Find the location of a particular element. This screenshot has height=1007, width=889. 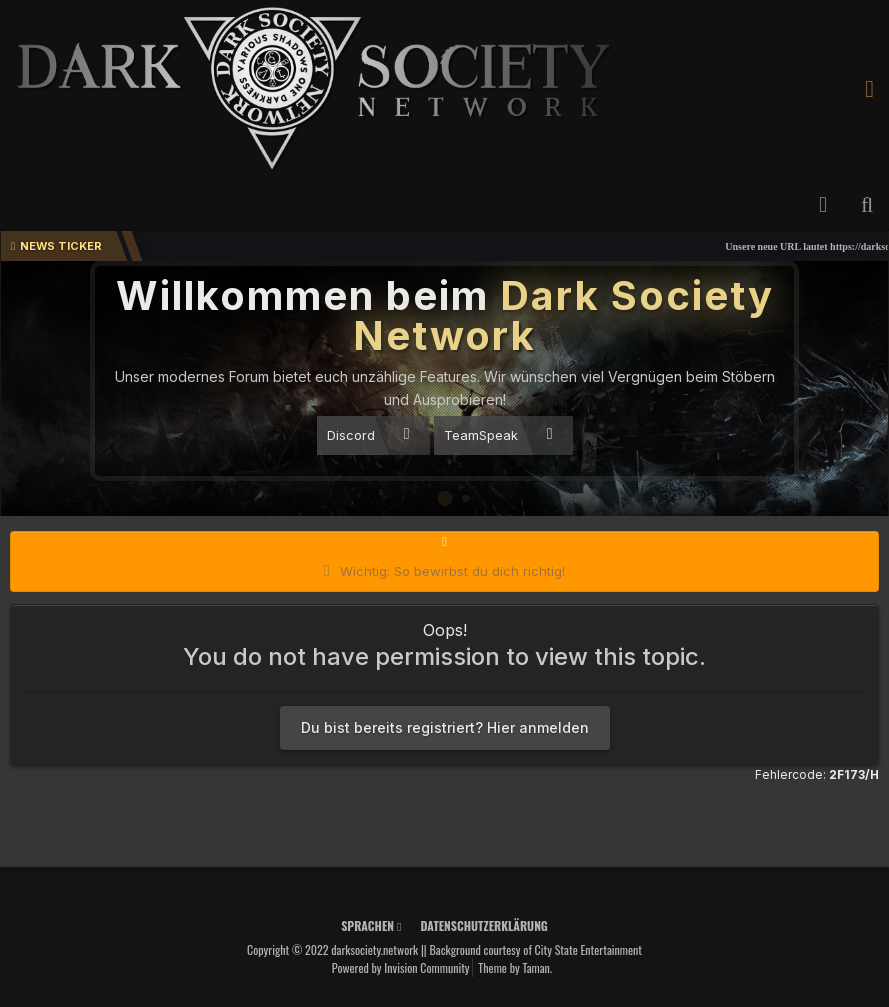

Du bist bereits registriert? Hier anmelden is located at coordinates (445, 727).